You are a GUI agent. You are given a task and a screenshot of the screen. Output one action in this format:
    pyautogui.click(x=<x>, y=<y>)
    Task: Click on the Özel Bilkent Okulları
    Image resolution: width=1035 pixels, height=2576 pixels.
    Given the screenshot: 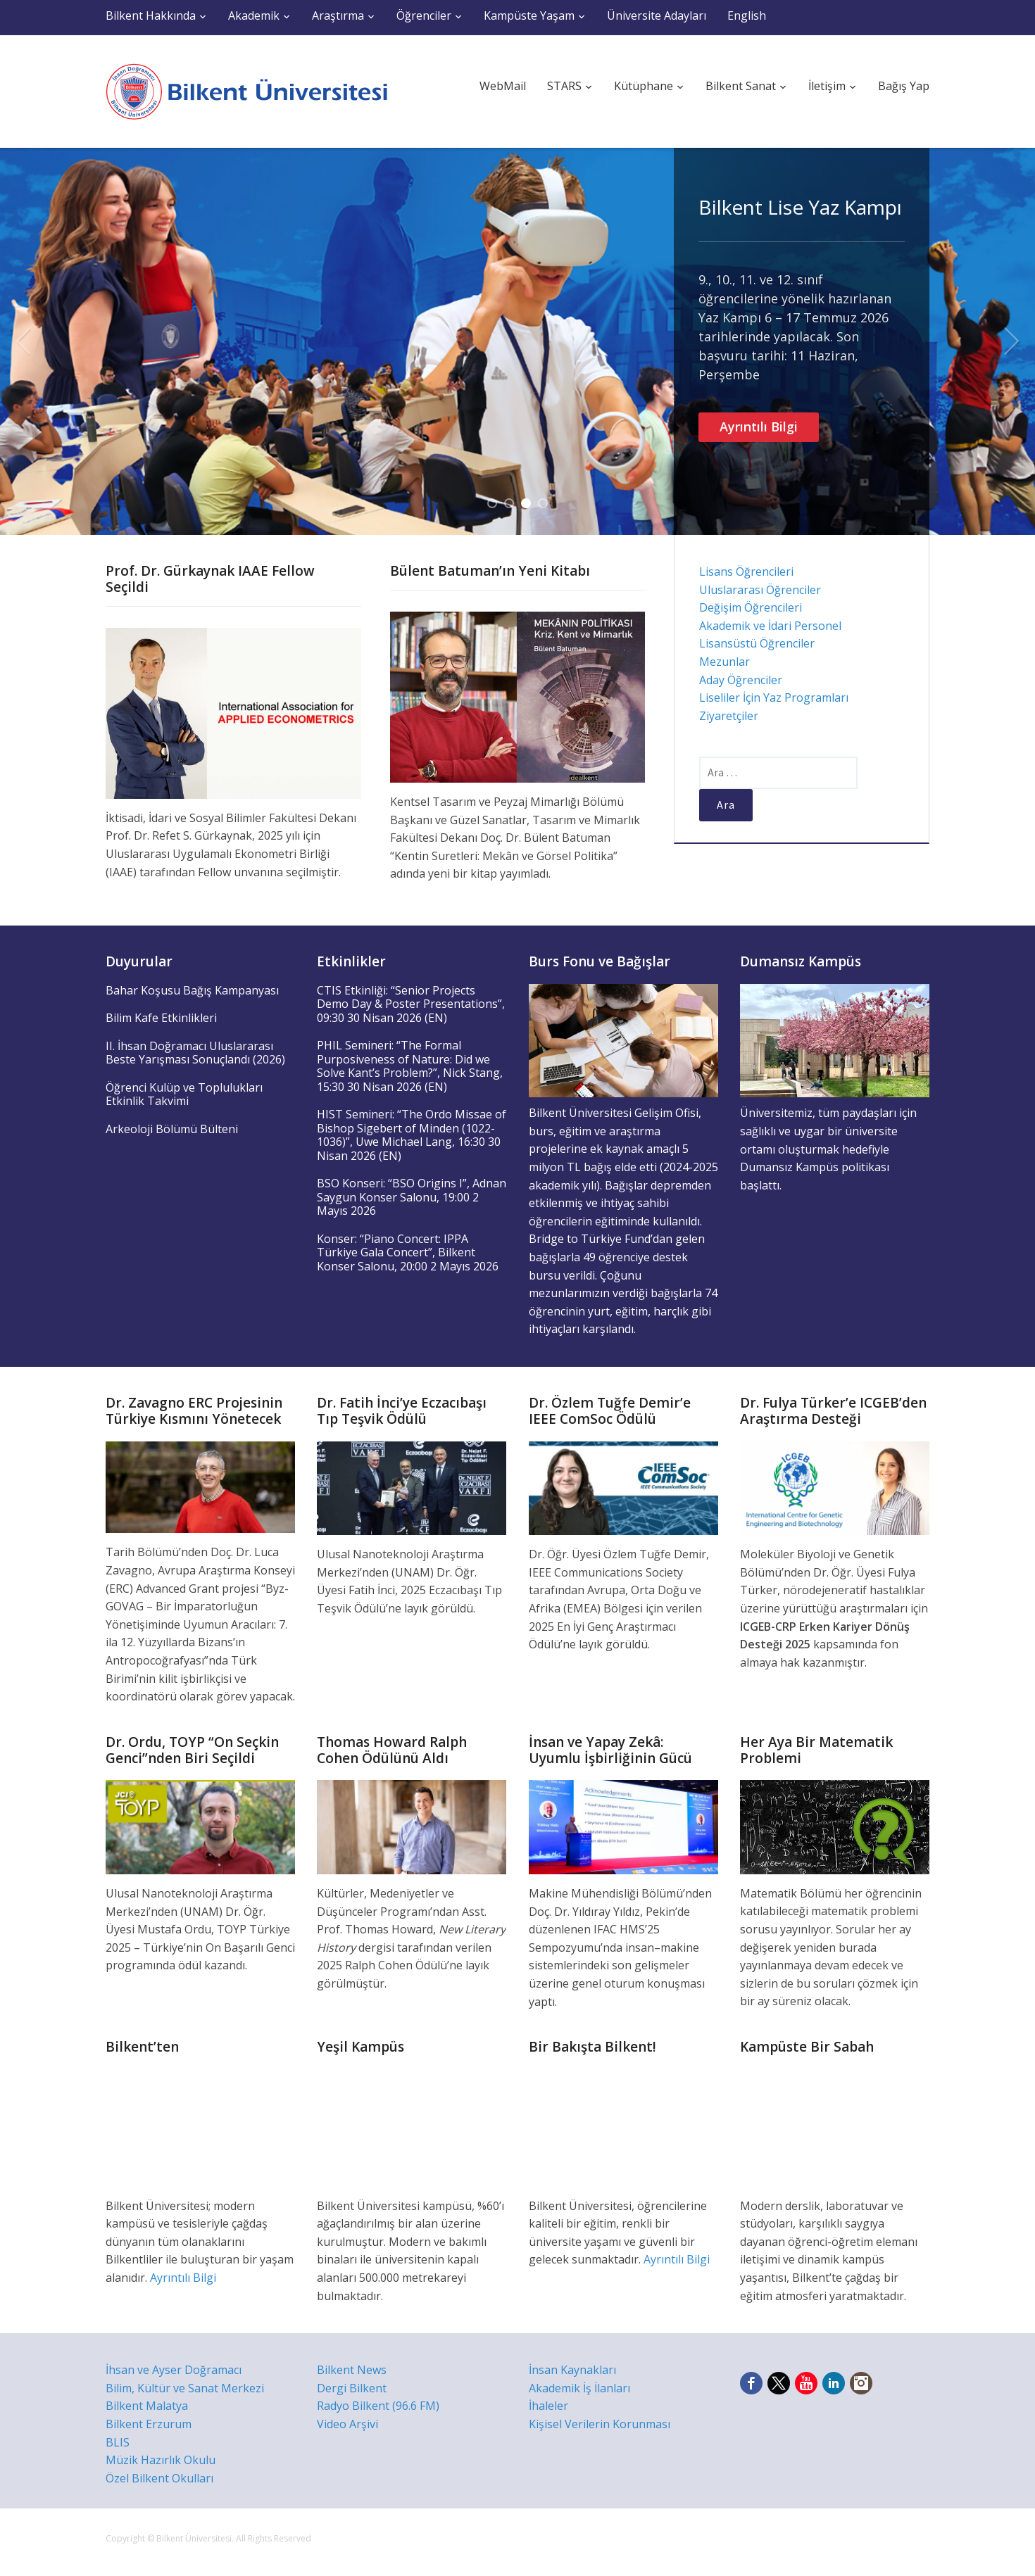 What is the action you would take?
    pyautogui.click(x=159, y=2478)
    